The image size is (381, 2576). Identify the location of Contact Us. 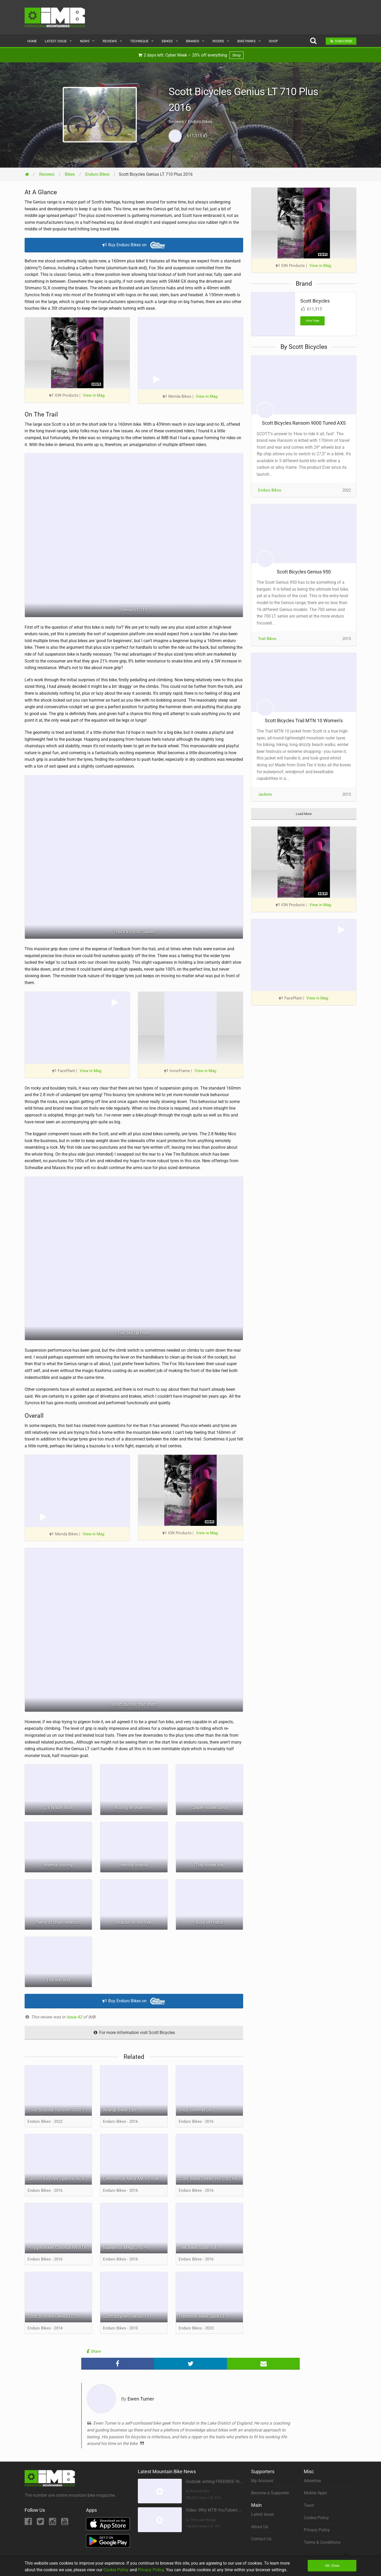
(261, 2538).